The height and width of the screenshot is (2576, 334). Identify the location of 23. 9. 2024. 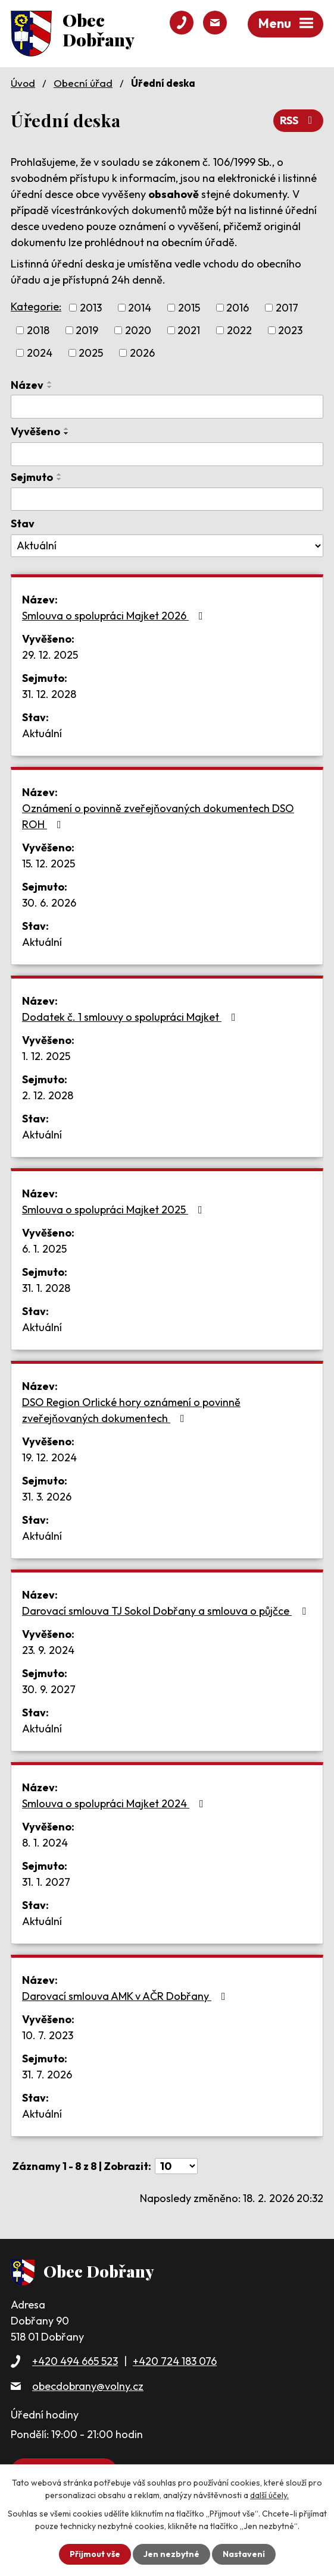
(48, 1650).